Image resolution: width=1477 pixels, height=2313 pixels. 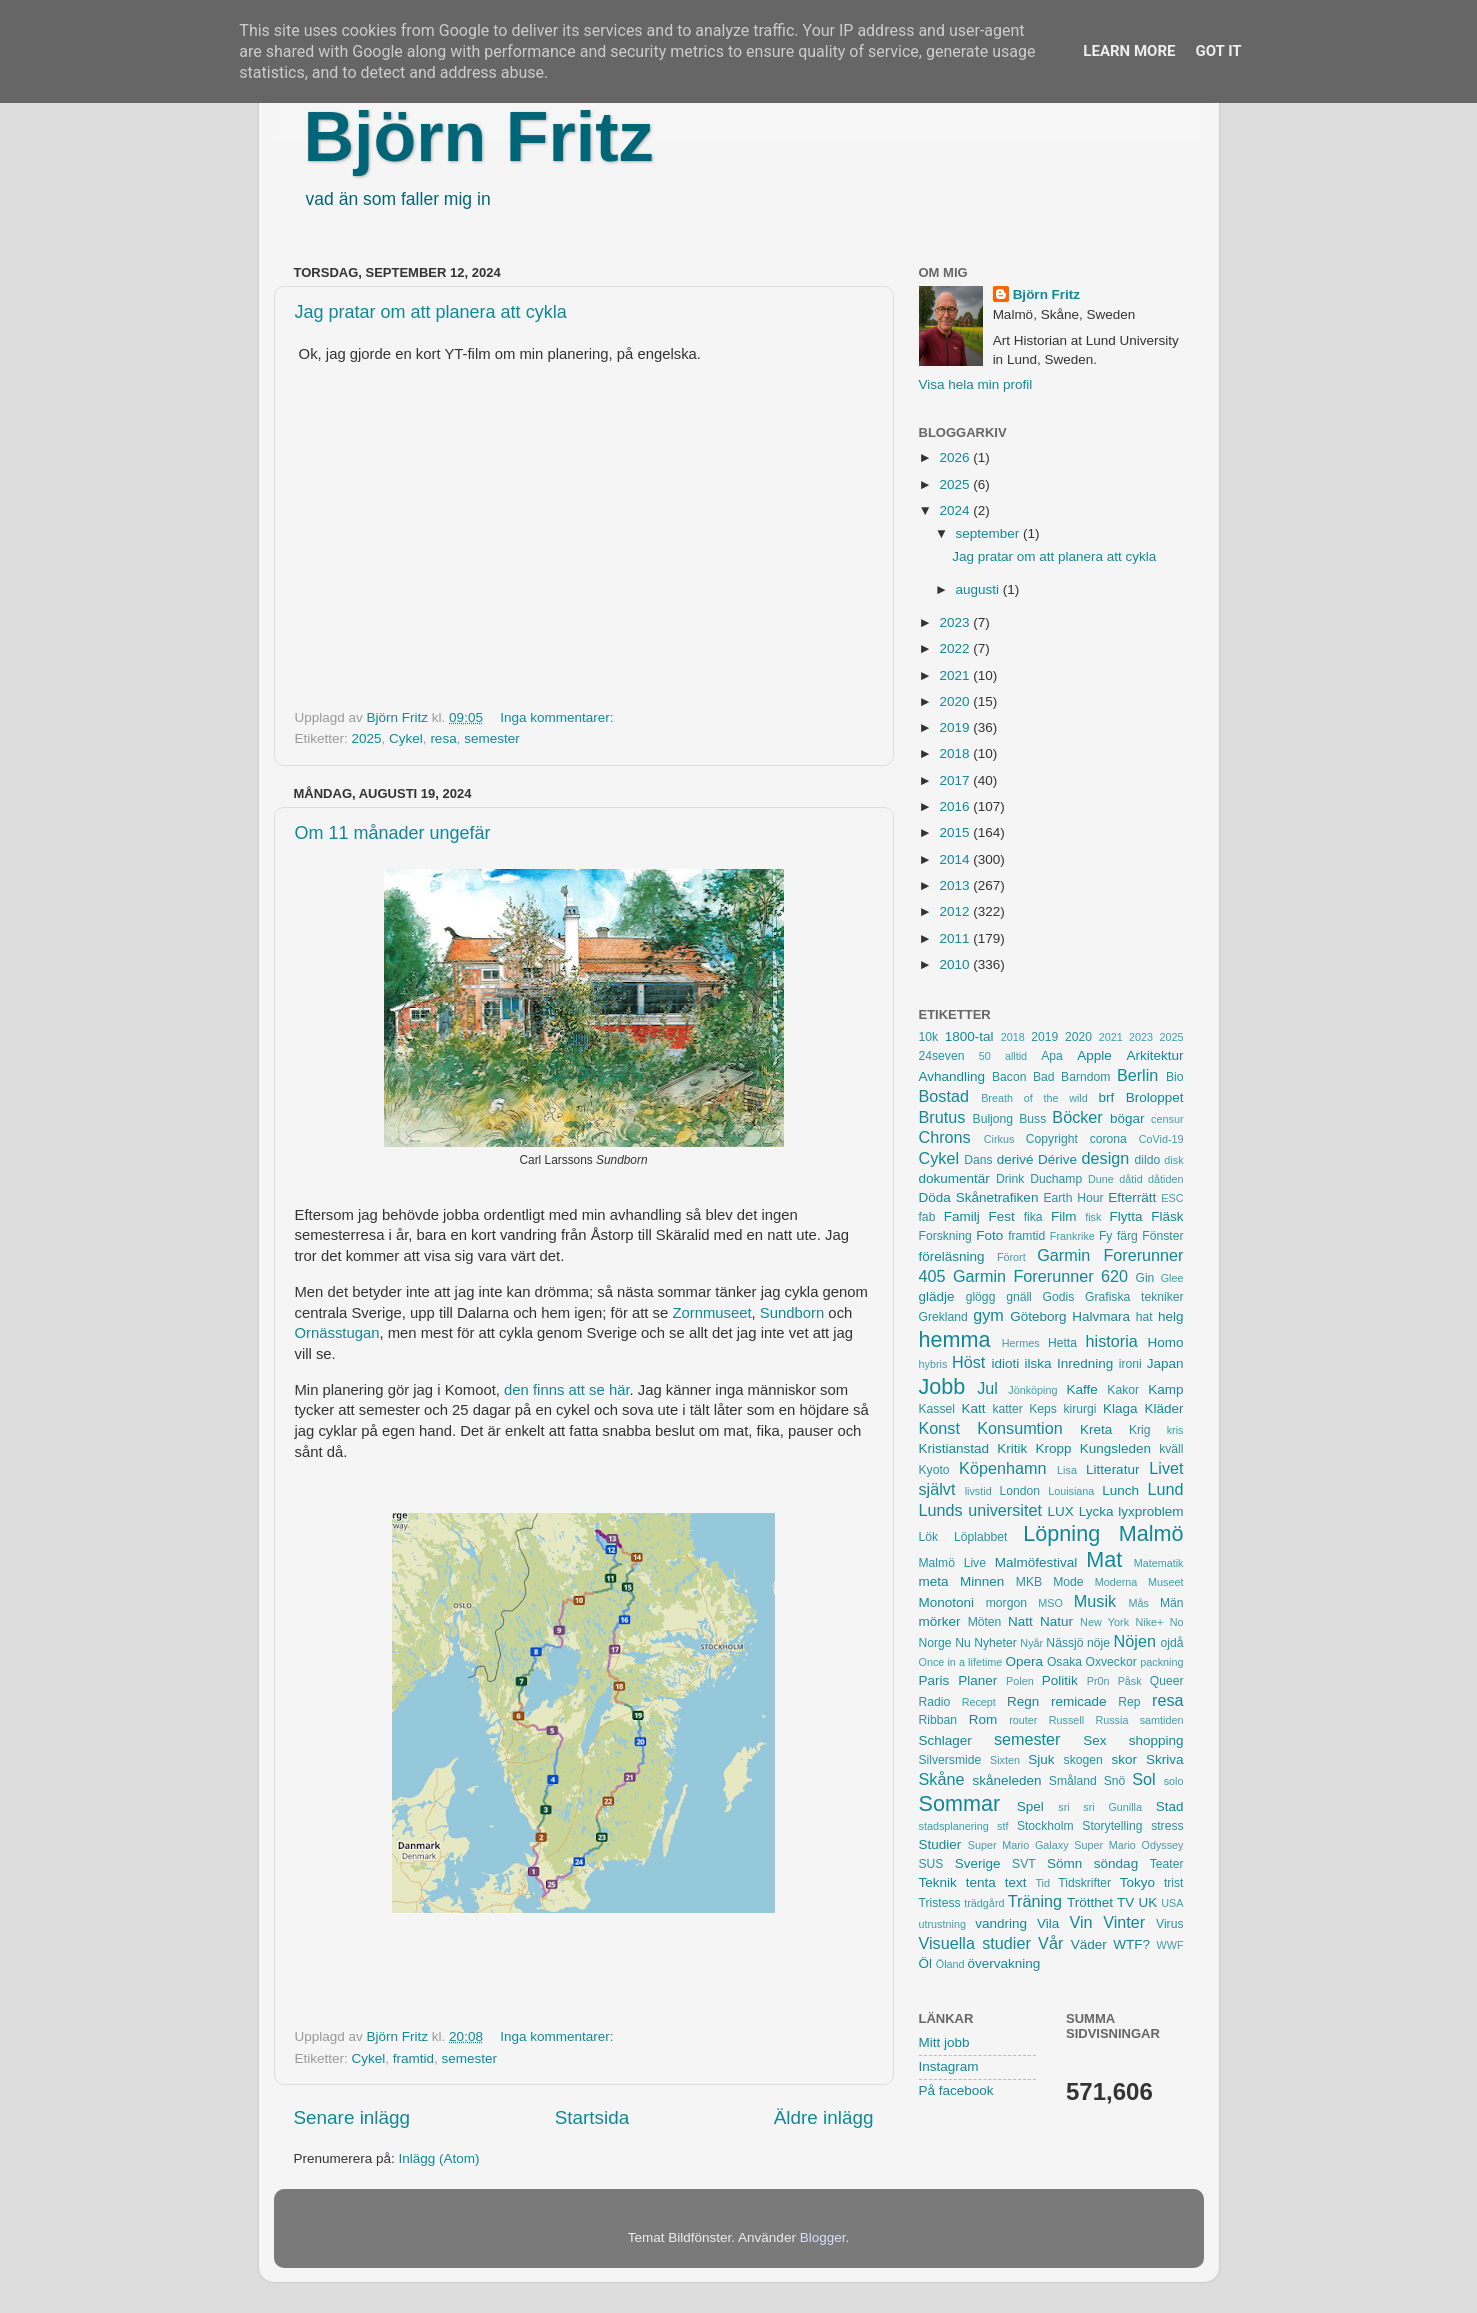 I want to click on packning, so click(x=1161, y=1662).